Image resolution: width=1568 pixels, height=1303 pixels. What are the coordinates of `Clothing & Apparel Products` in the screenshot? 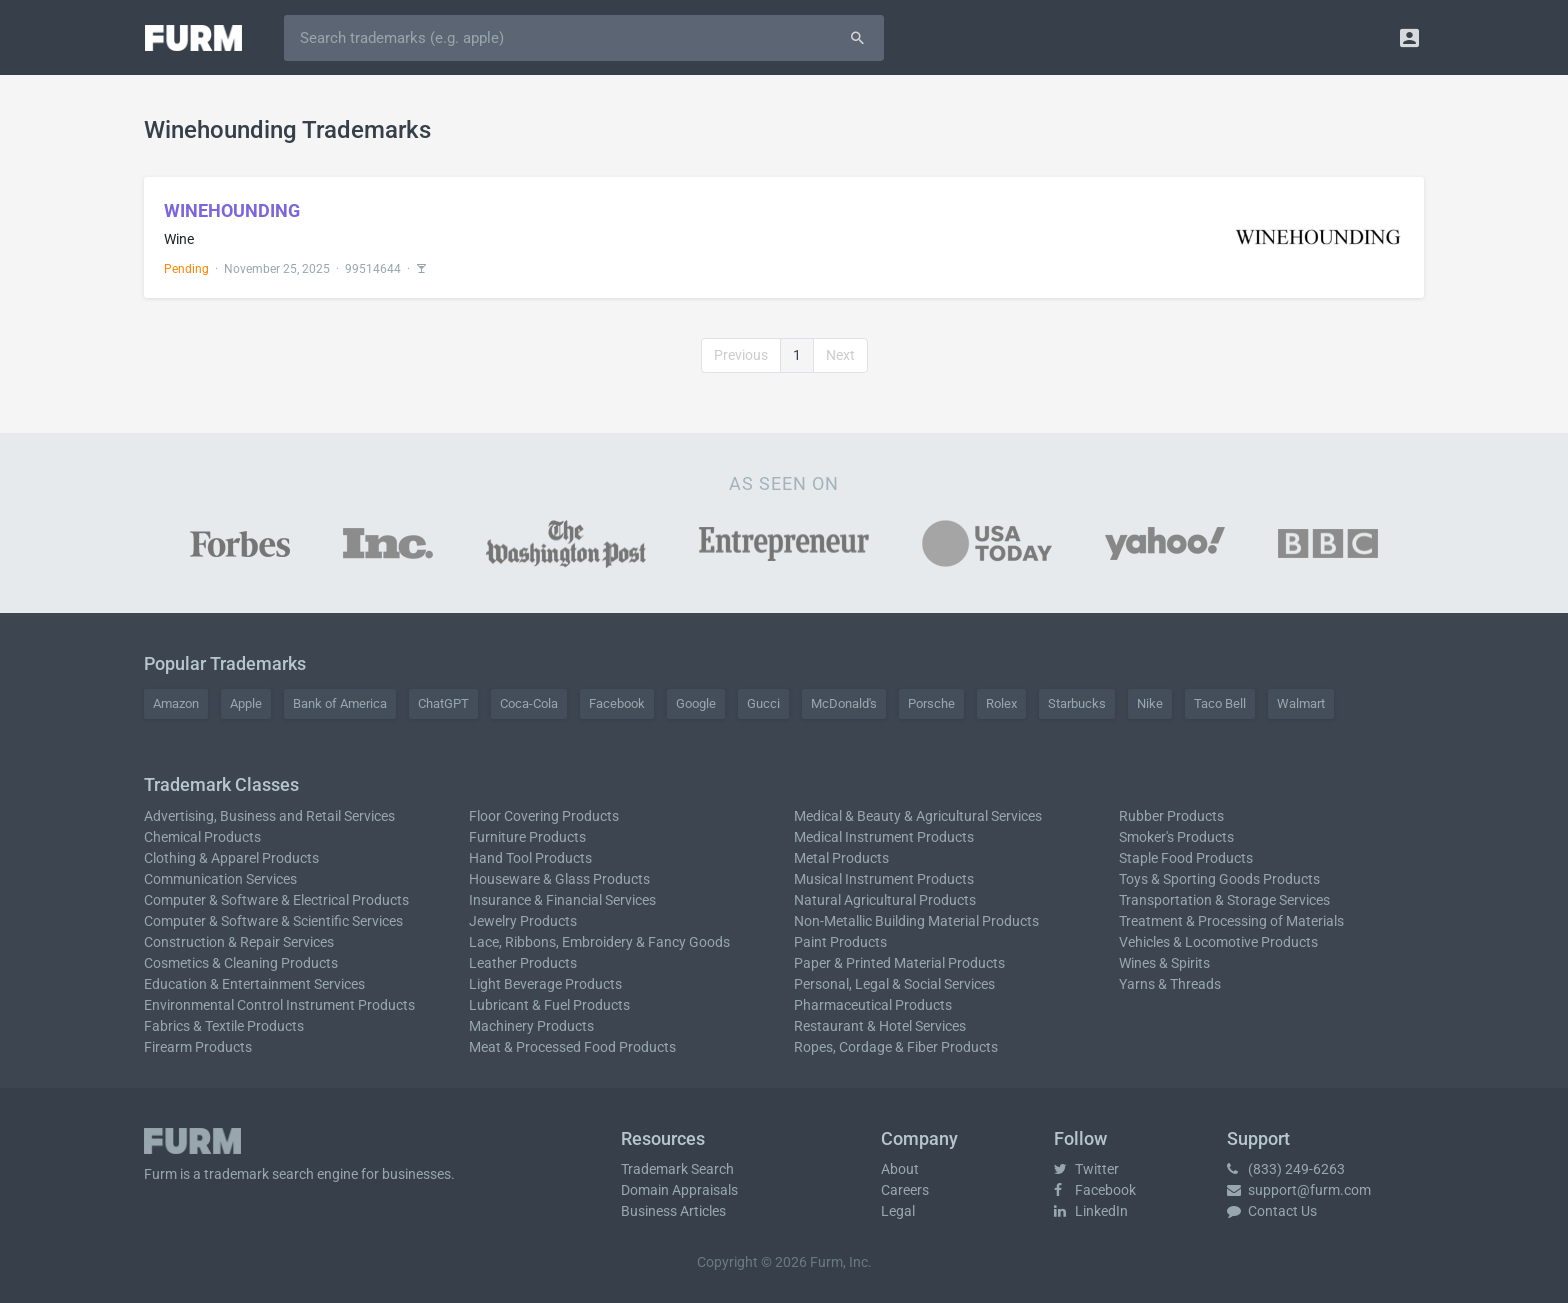 It's located at (231, 858).